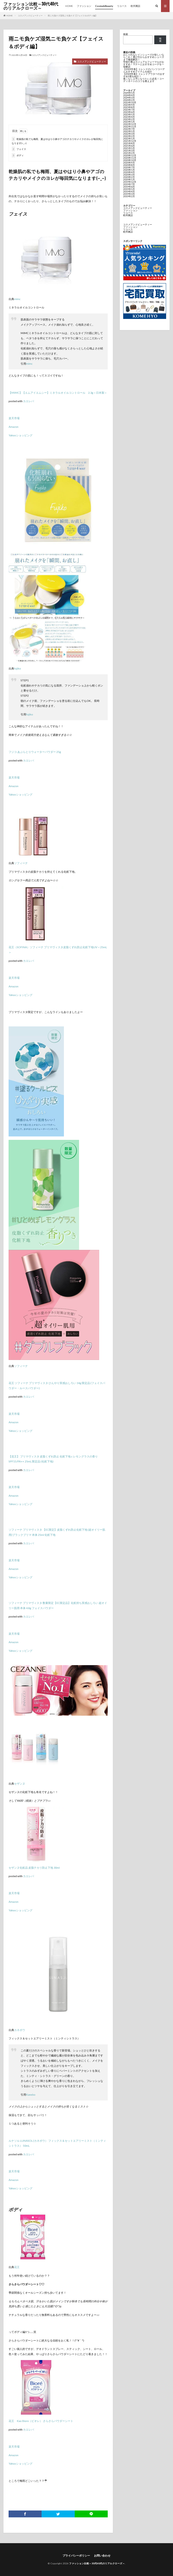 The height and width of the screenshot is (2576, 173). Describe the element at coordinates (125, 34) in the screenshot. I see `検索` at that location.